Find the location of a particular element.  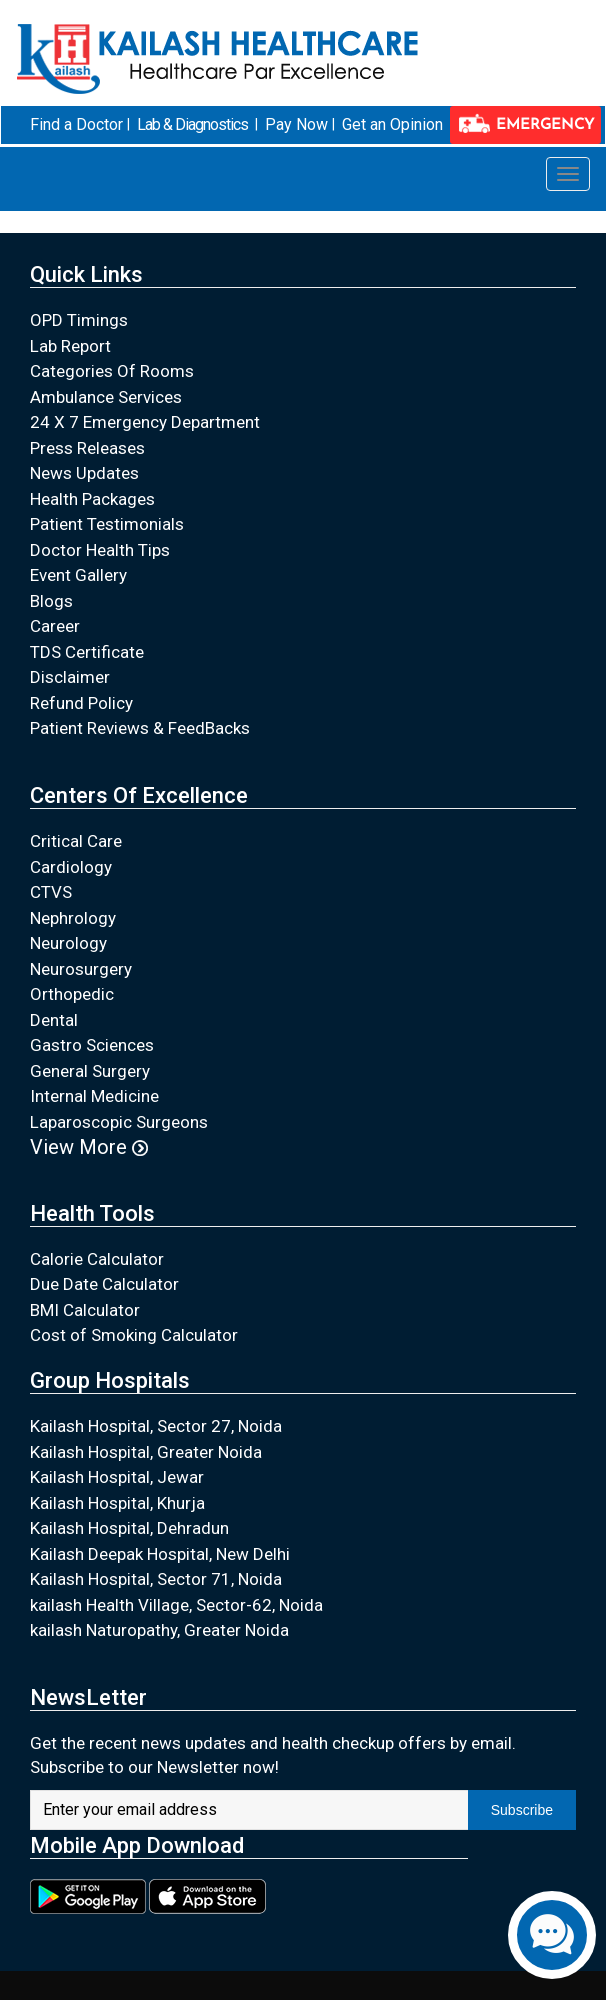

BMI Calculator is located at coordinates (85, 1310).